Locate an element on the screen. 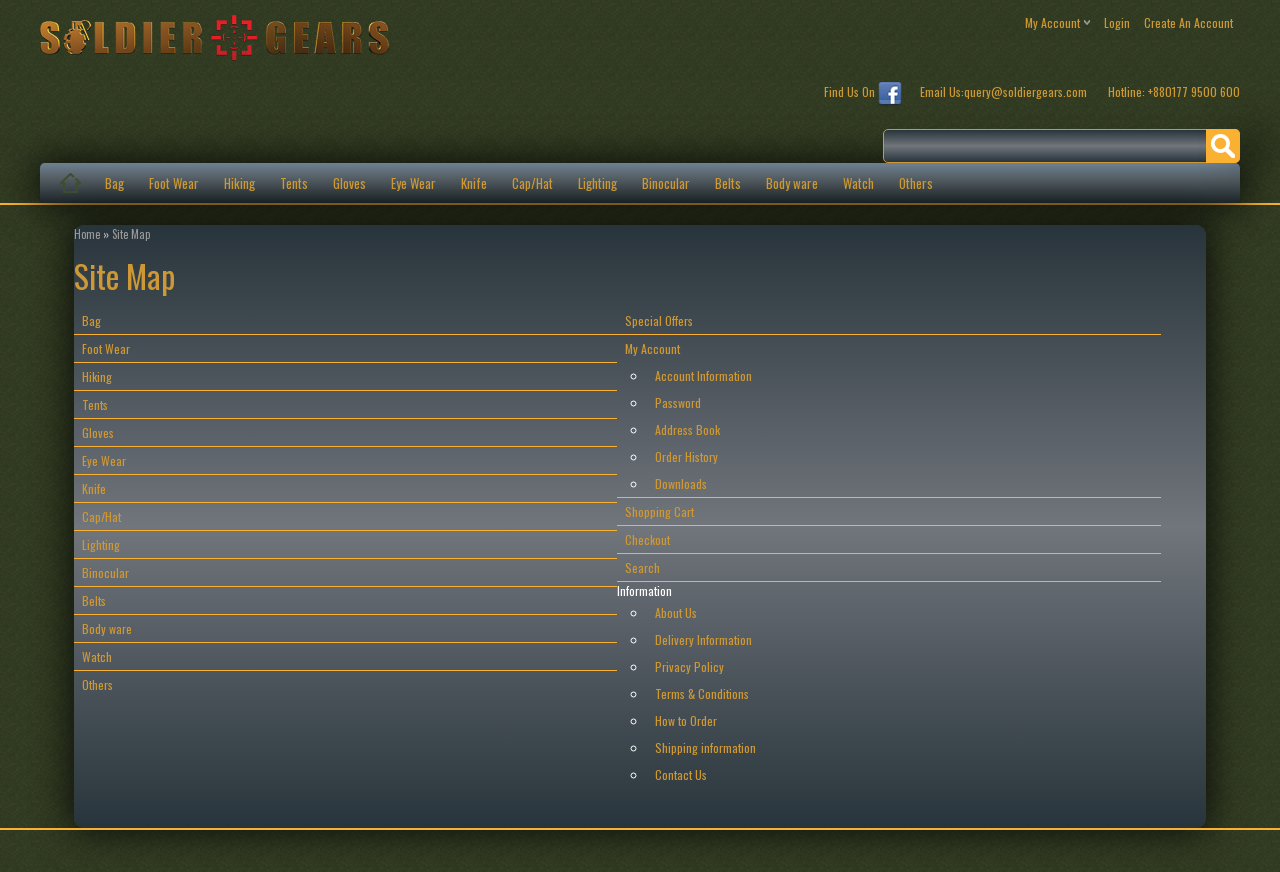  Checkout is located at coordinates (647, 539).